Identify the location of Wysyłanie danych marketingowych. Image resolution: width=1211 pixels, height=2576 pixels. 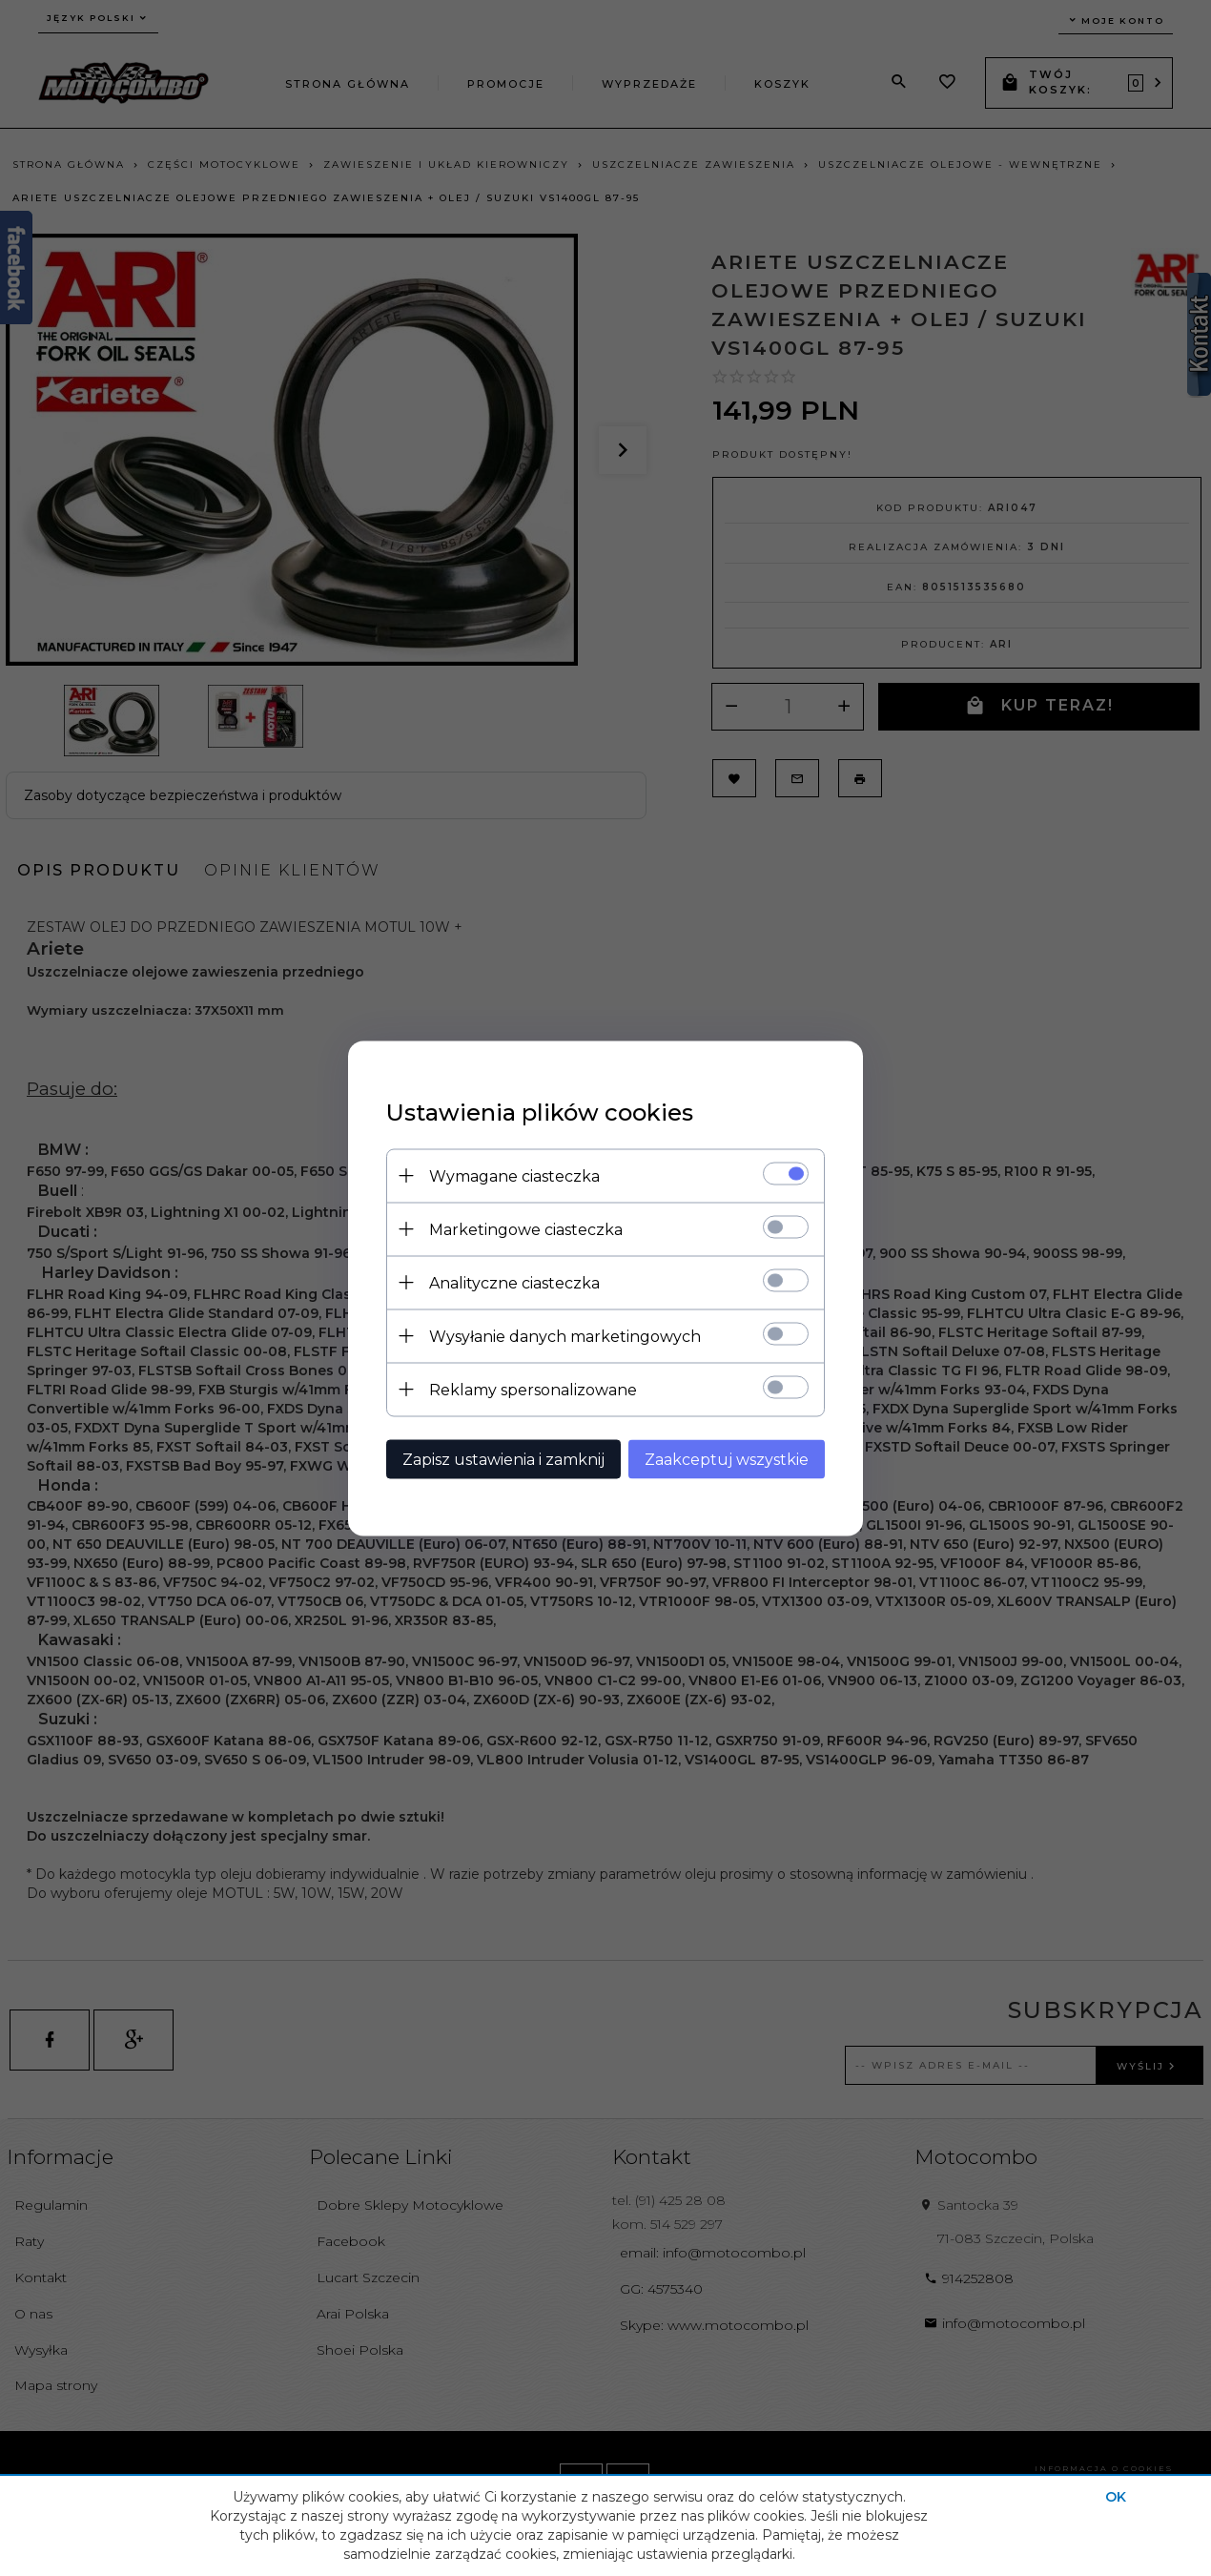
(565, 1336).